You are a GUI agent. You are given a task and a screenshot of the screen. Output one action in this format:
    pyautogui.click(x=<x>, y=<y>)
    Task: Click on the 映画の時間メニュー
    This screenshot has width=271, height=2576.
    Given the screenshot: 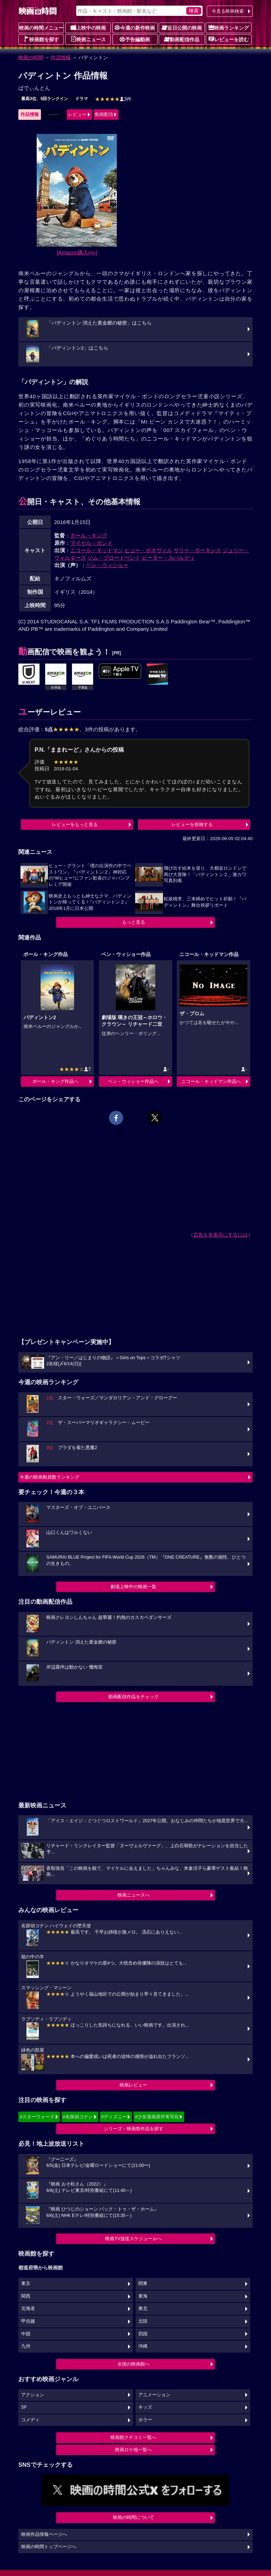 What is the action you would take?
    pyautogui.click(x=41, y=28)
    